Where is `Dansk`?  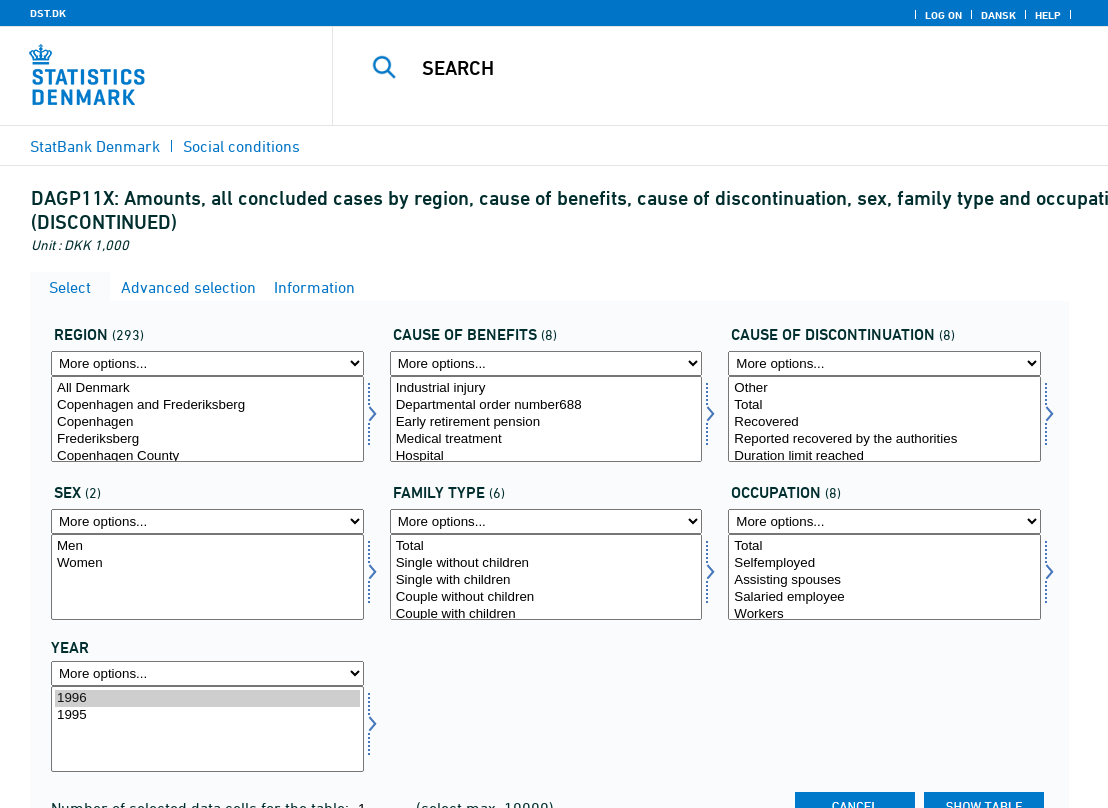
Dansk is located at coordinates (998, 15).